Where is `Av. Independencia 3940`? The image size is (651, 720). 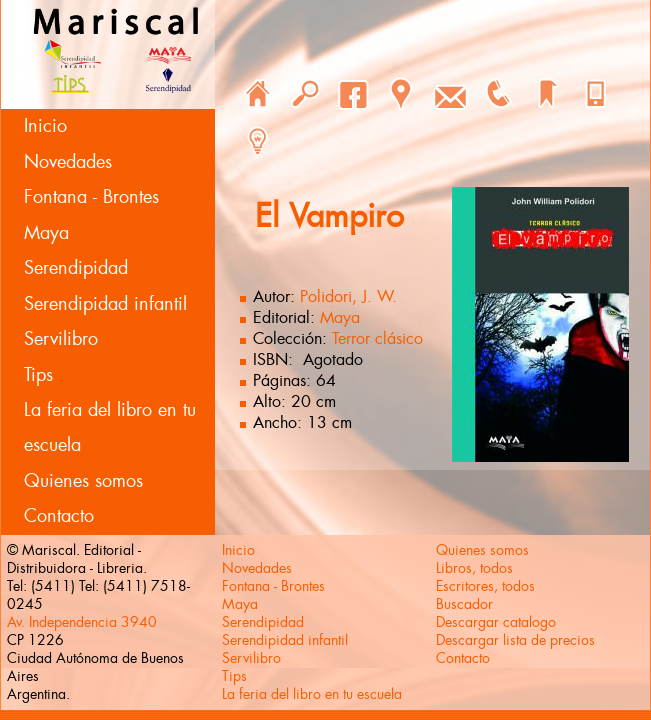
Av. Independencia 3940 is located at coordinates (82, 622).